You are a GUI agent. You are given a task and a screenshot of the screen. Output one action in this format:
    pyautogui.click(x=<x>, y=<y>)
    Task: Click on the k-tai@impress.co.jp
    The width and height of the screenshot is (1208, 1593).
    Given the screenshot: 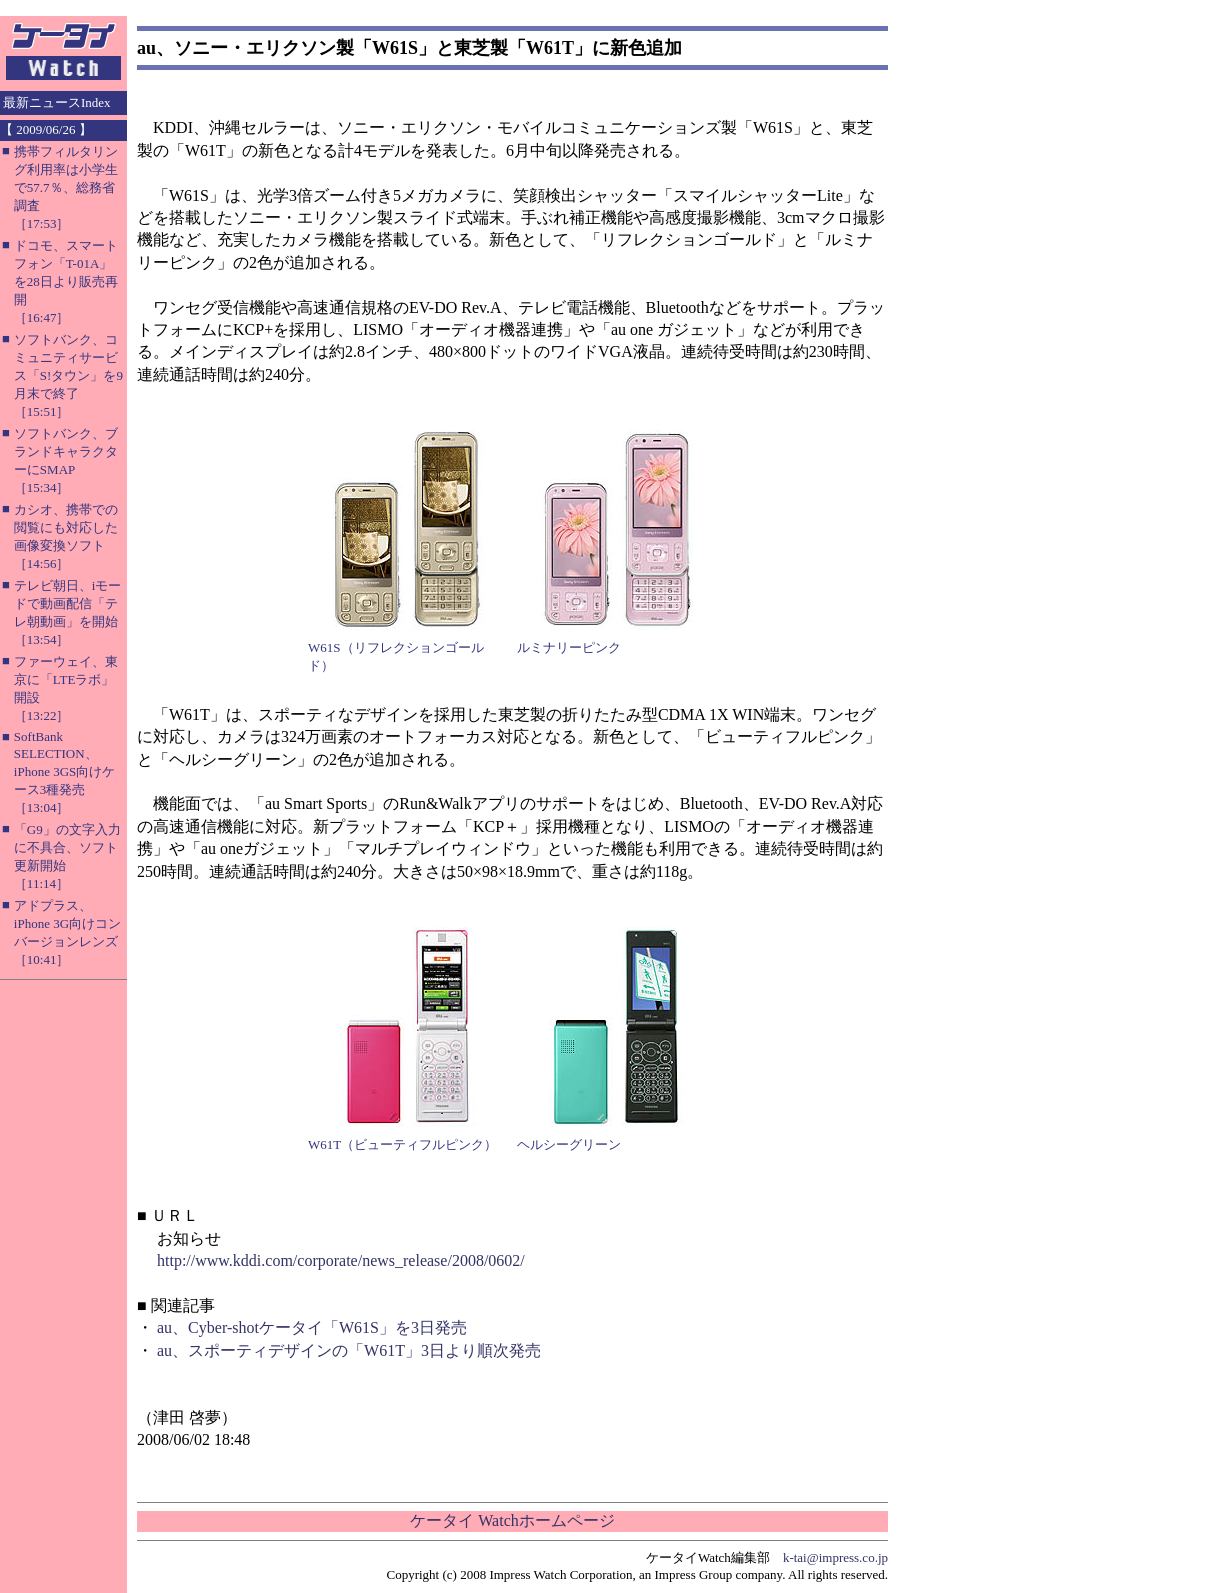 What is the action you would take?
    pyautogui.click(x=835, y=1557)
    